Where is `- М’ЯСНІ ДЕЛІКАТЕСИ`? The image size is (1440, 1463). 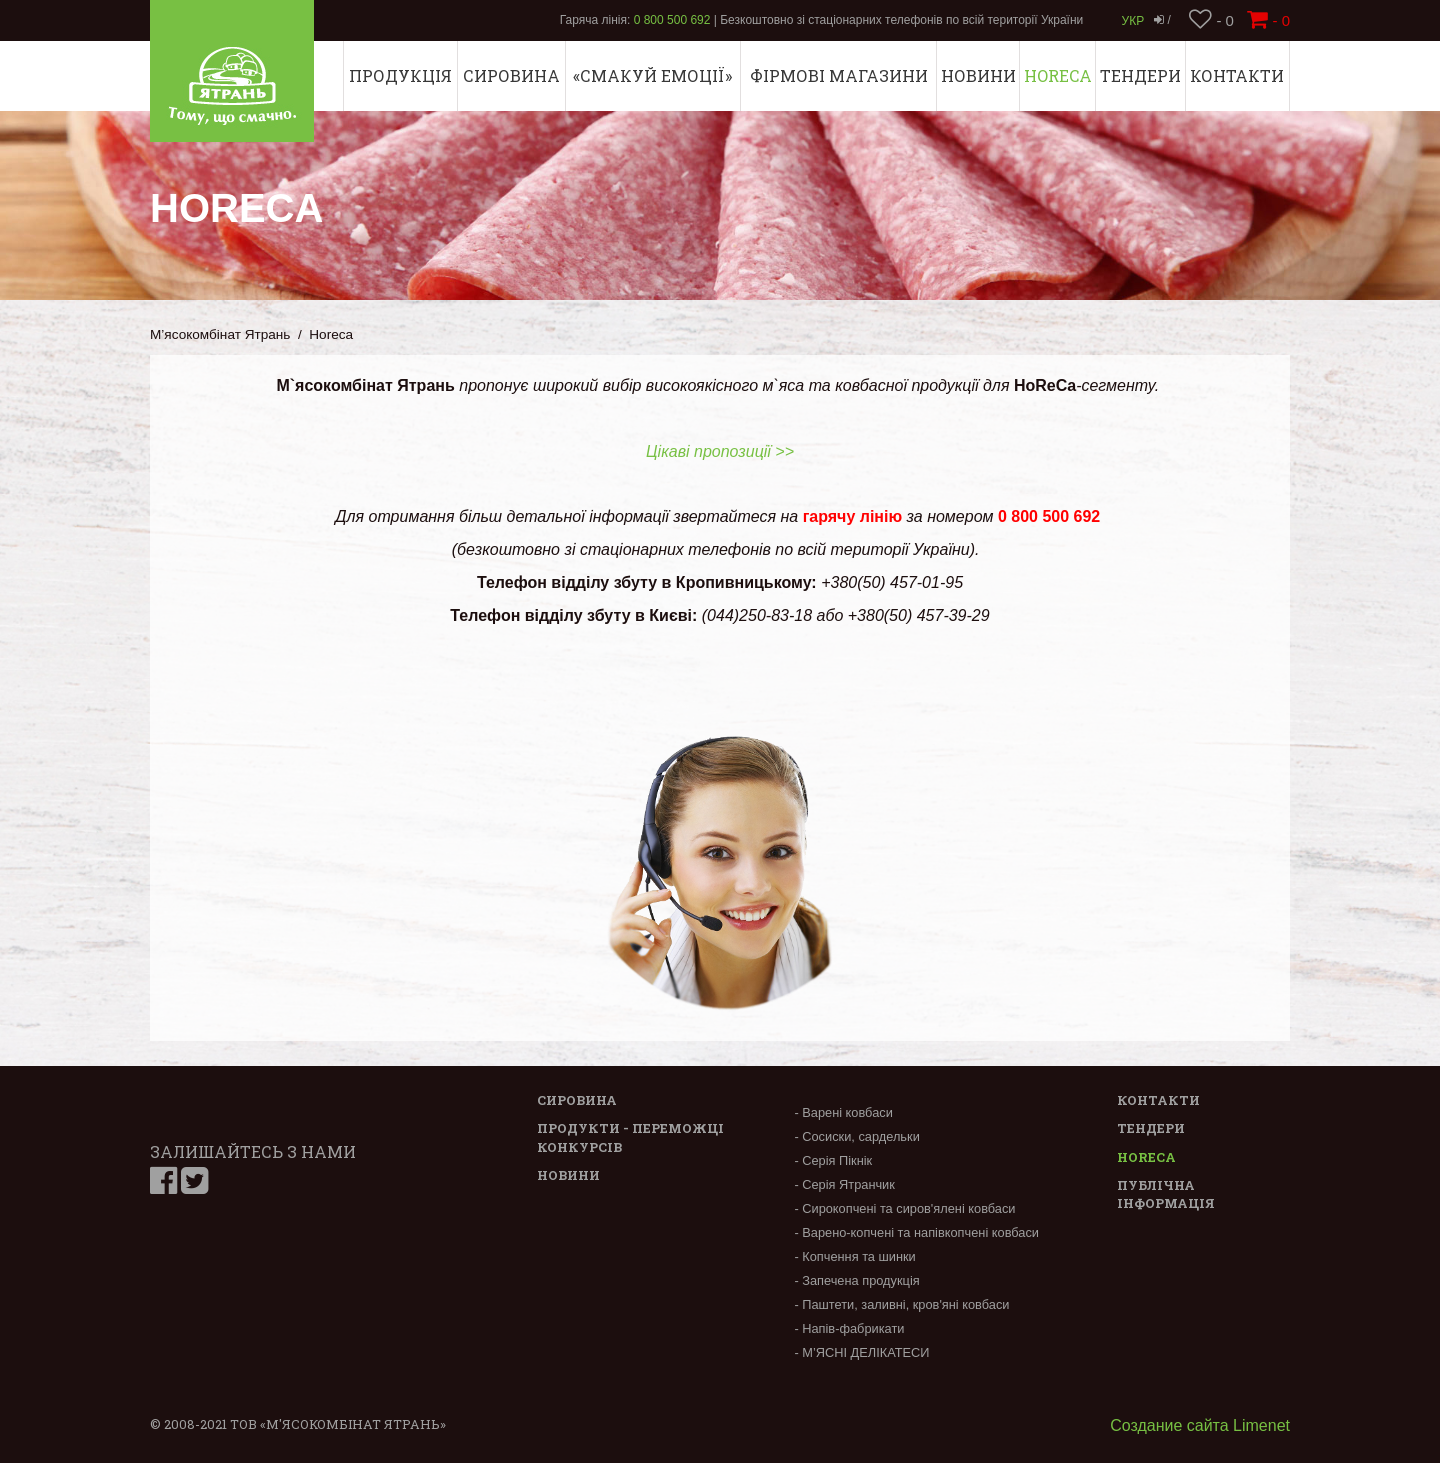 - М’ЯСНІ ДЕЛІКАТЕСИ is located at coordinates (861, 1352).